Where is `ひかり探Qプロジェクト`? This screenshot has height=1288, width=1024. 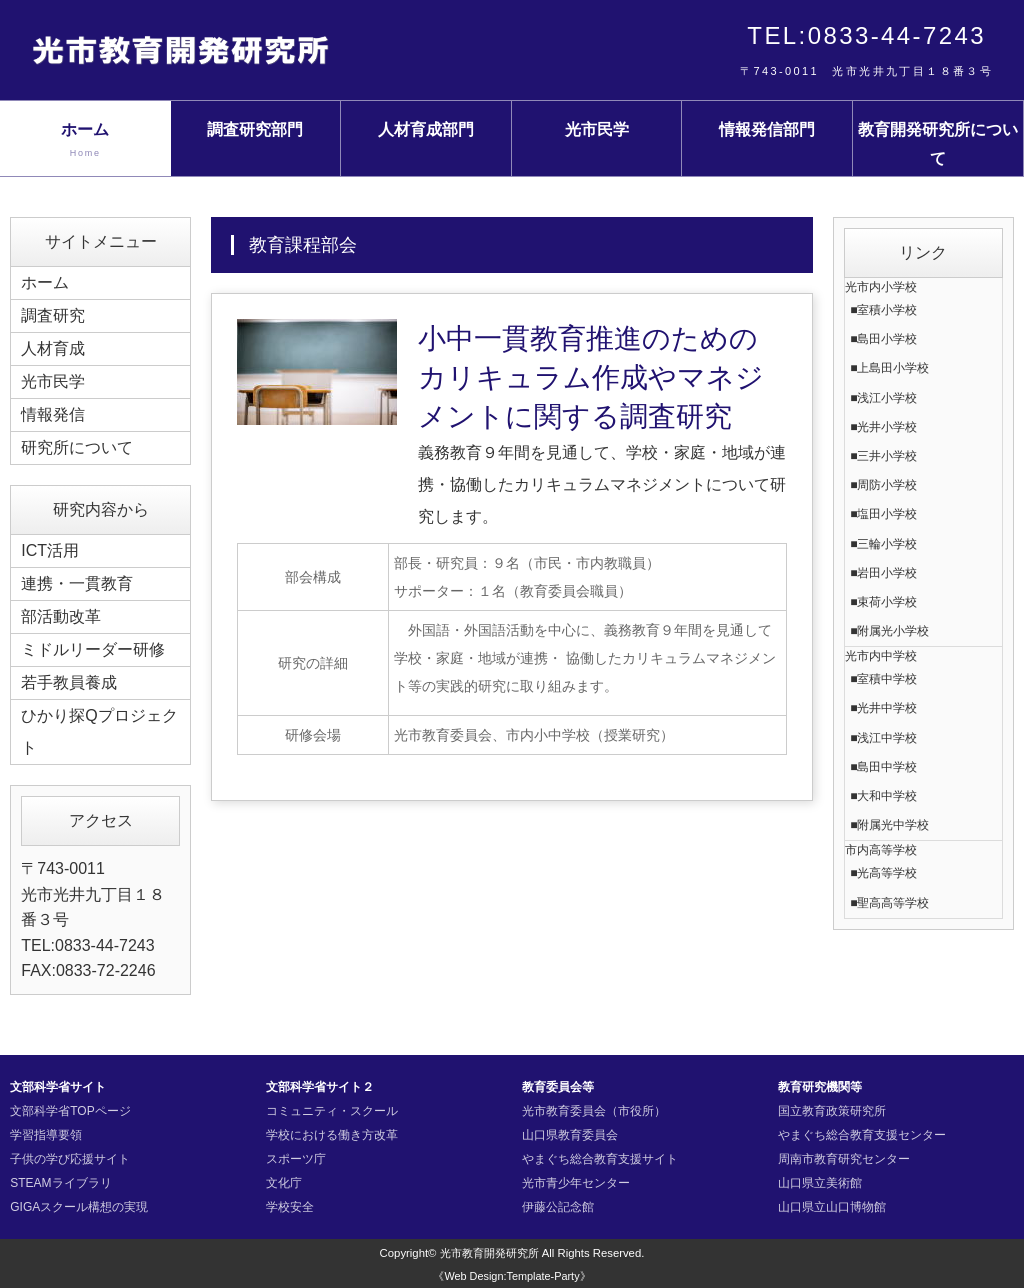 ひかり探Qプロジェクト is located at coordinates (99, 731).